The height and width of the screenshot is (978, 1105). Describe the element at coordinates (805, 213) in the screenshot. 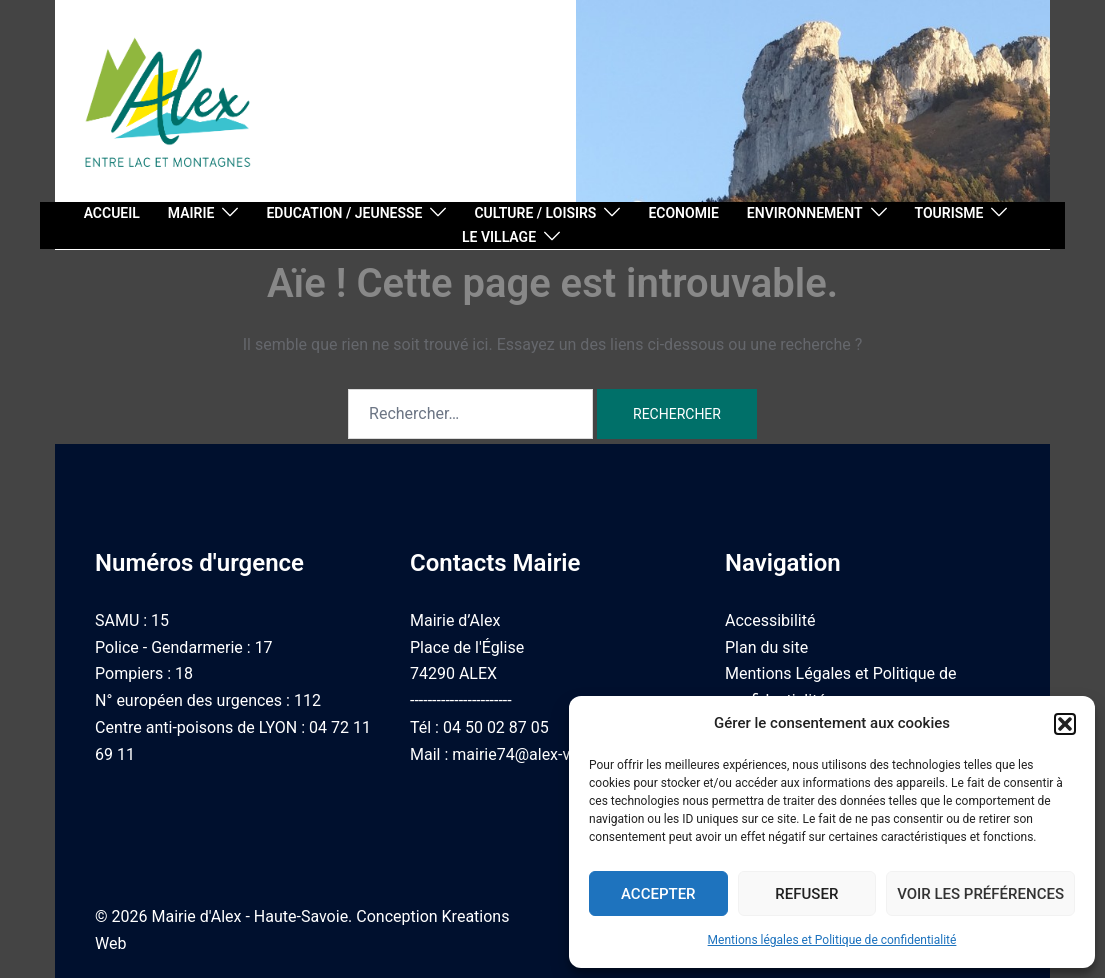

I see `Environnement` at that location.